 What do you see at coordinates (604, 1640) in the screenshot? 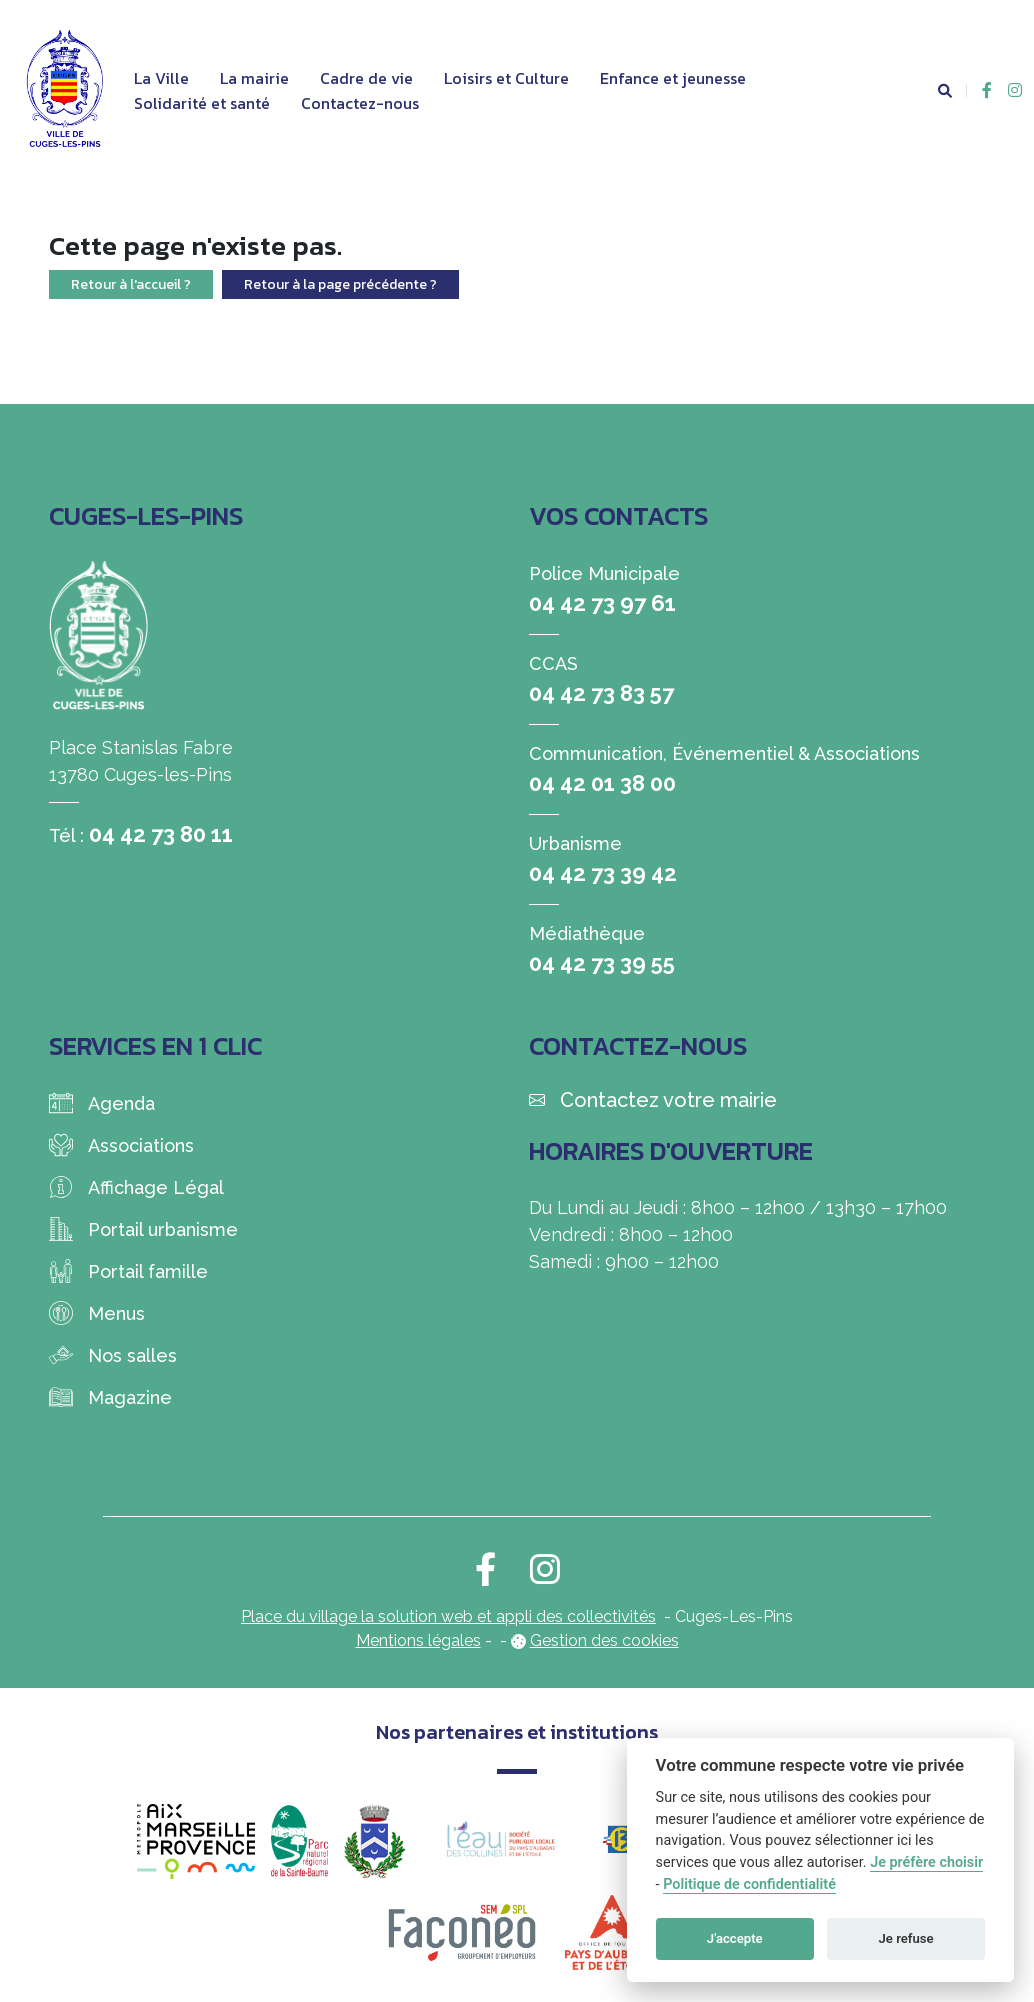
I see `Gestion des cookies` at bounding box center [604, 1640].